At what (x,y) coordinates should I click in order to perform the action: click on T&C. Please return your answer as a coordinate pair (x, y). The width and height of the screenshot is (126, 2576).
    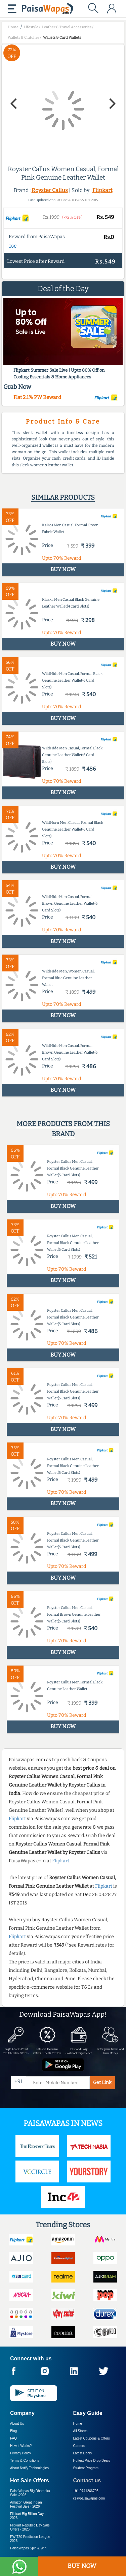
    Looking at the image, I should click on (12, 246).